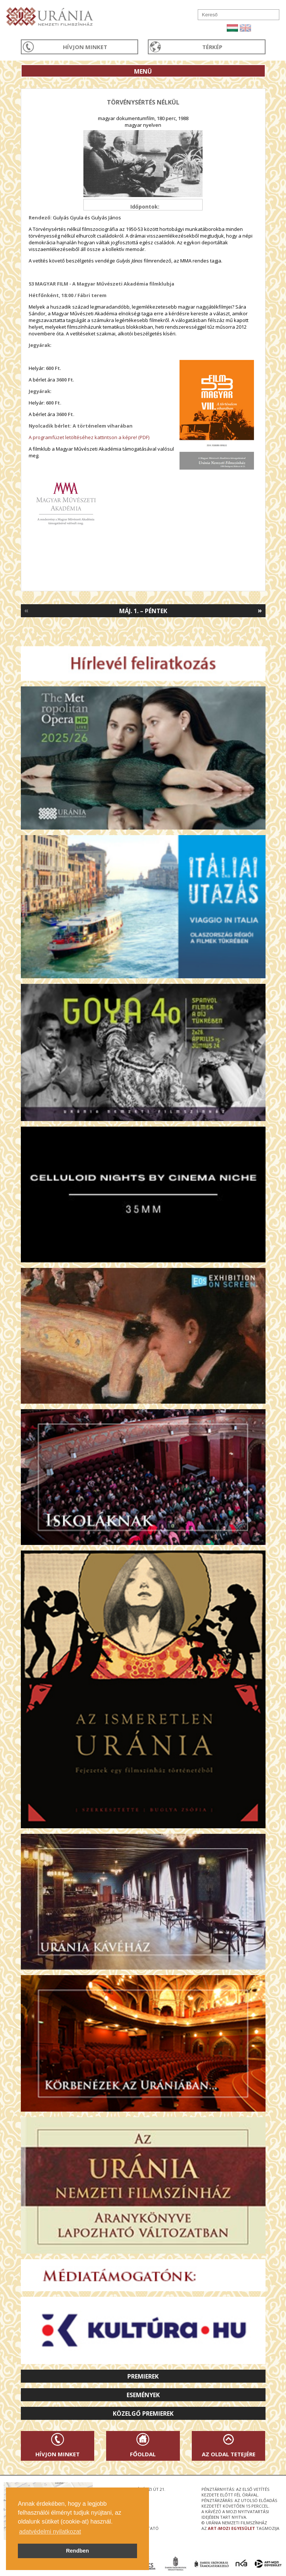  Describe the element at coordinates (89, 437) in the screenshot. I see `A programfüzet letöltéséhez kattintson a képre! (PDF)` at that location.